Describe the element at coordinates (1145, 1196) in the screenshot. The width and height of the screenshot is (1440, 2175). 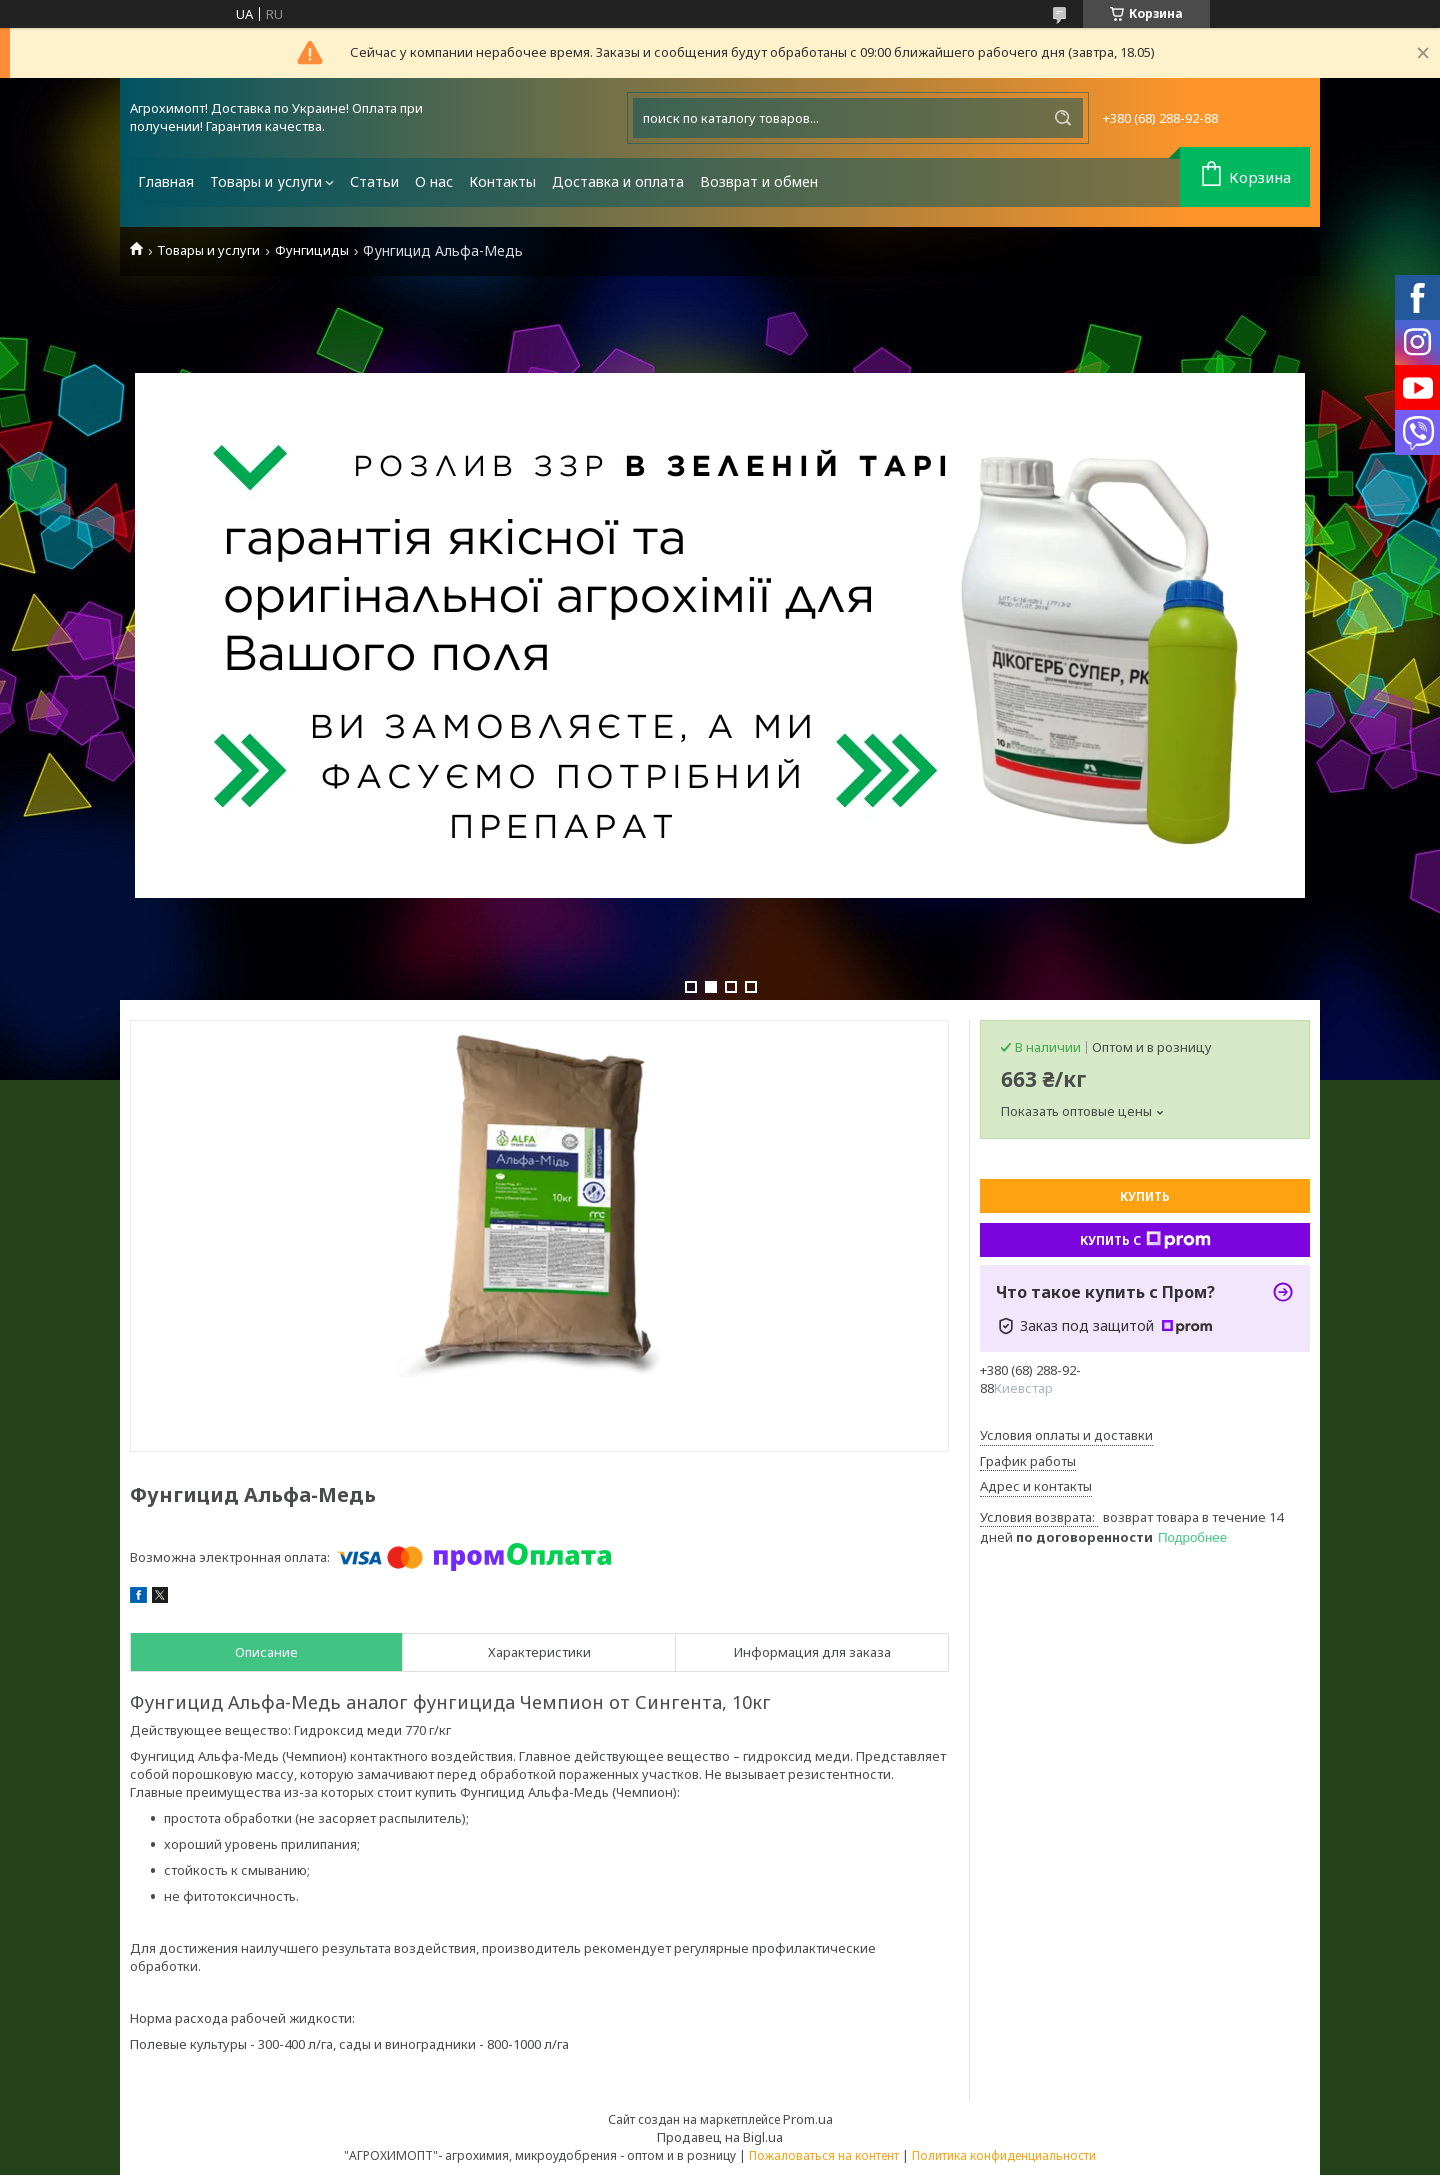
I see `Купить` at that location.